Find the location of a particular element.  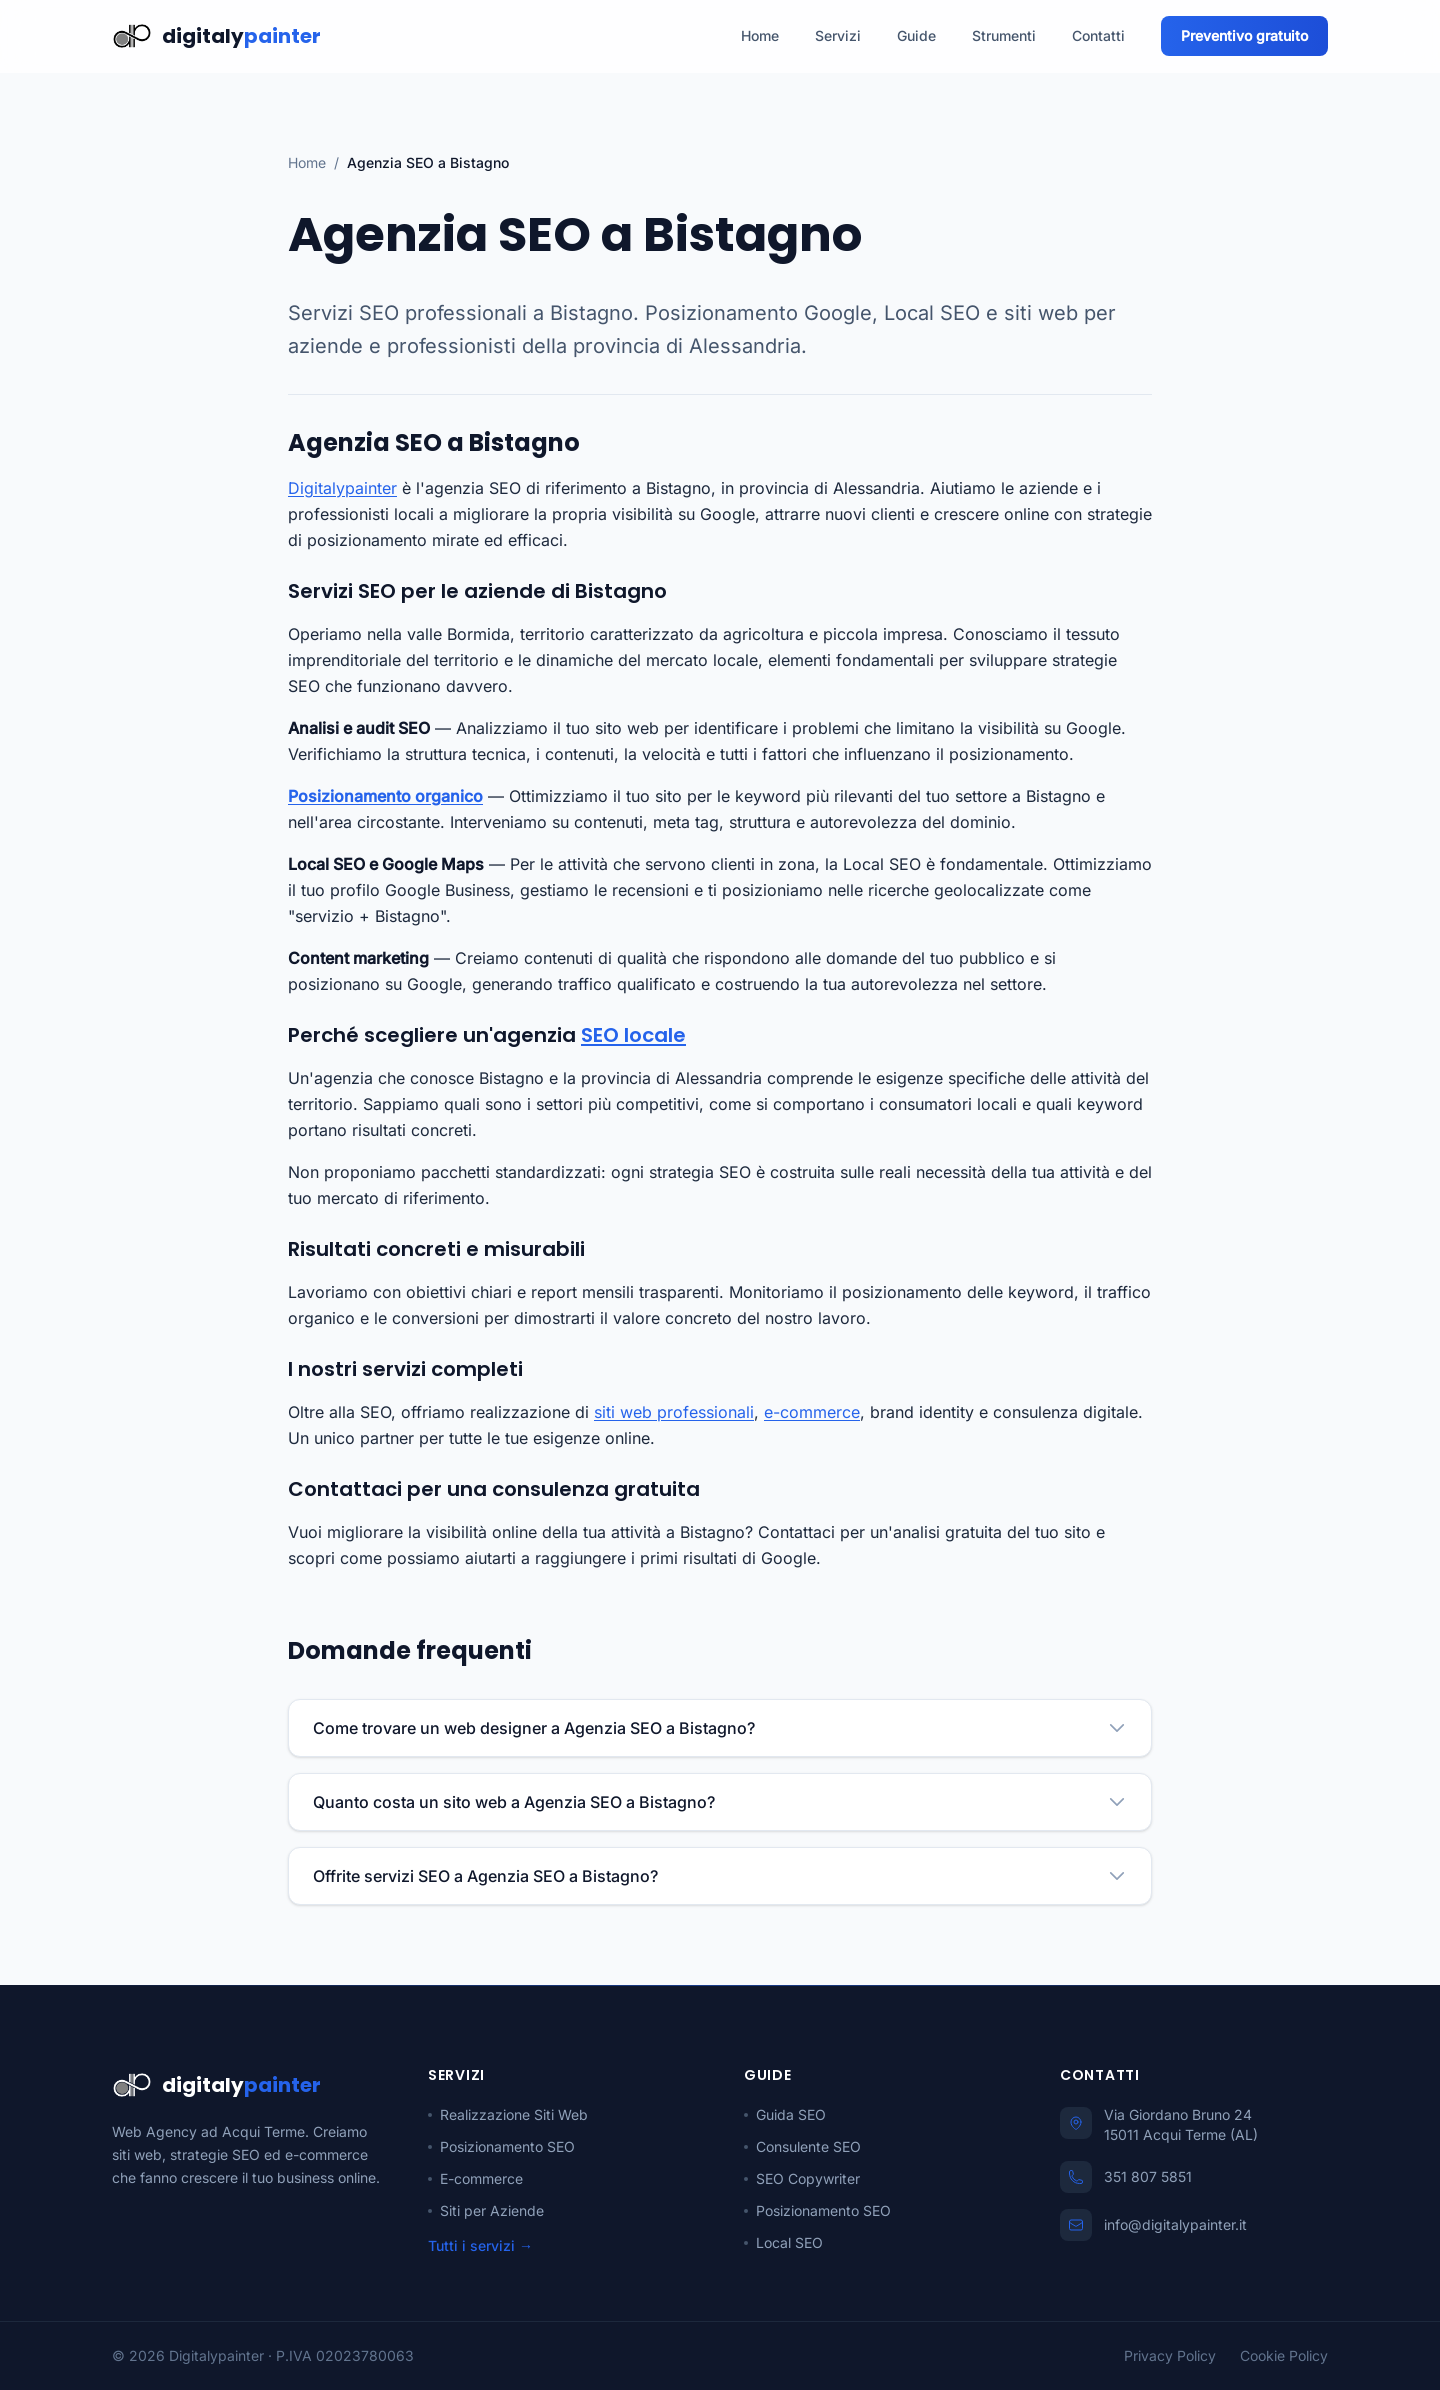

SEO Copywriter is located at coordinates (802, 2178).